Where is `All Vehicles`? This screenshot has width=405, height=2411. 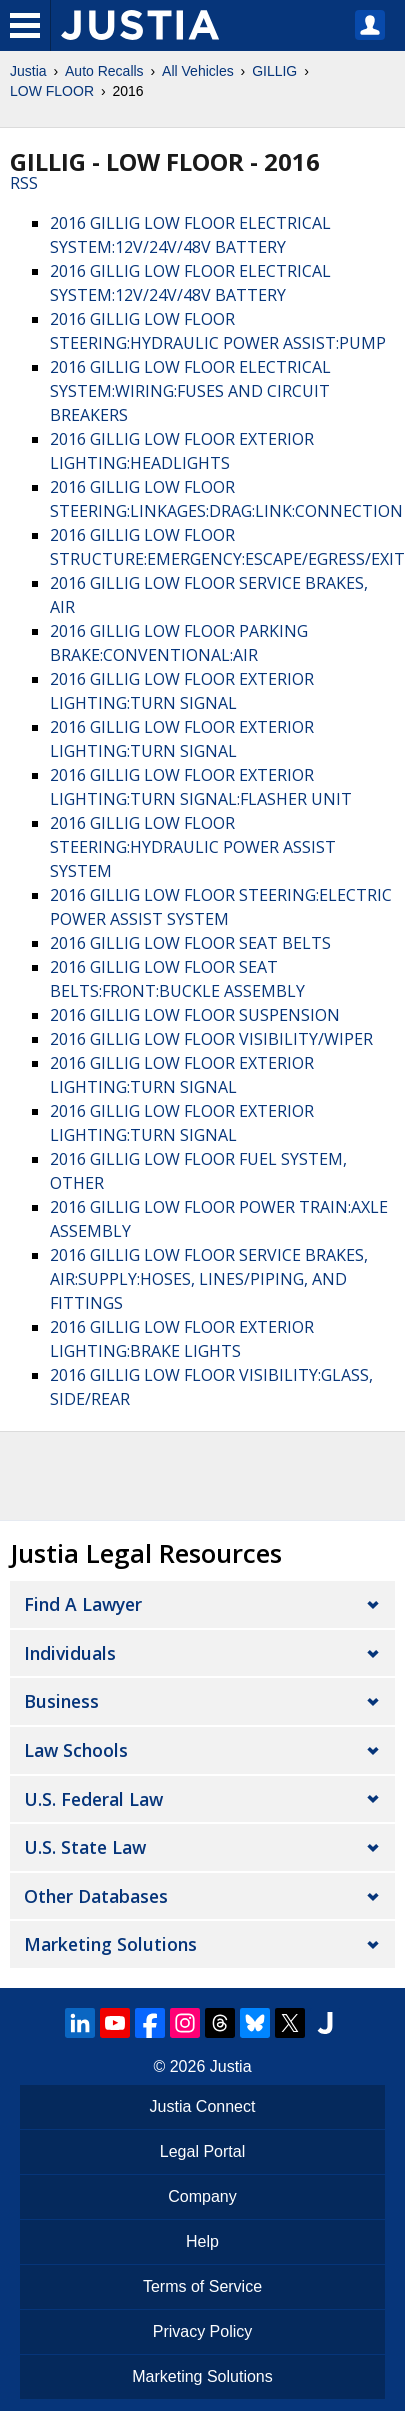
All Vehicles is located at coordinates (198, 71).